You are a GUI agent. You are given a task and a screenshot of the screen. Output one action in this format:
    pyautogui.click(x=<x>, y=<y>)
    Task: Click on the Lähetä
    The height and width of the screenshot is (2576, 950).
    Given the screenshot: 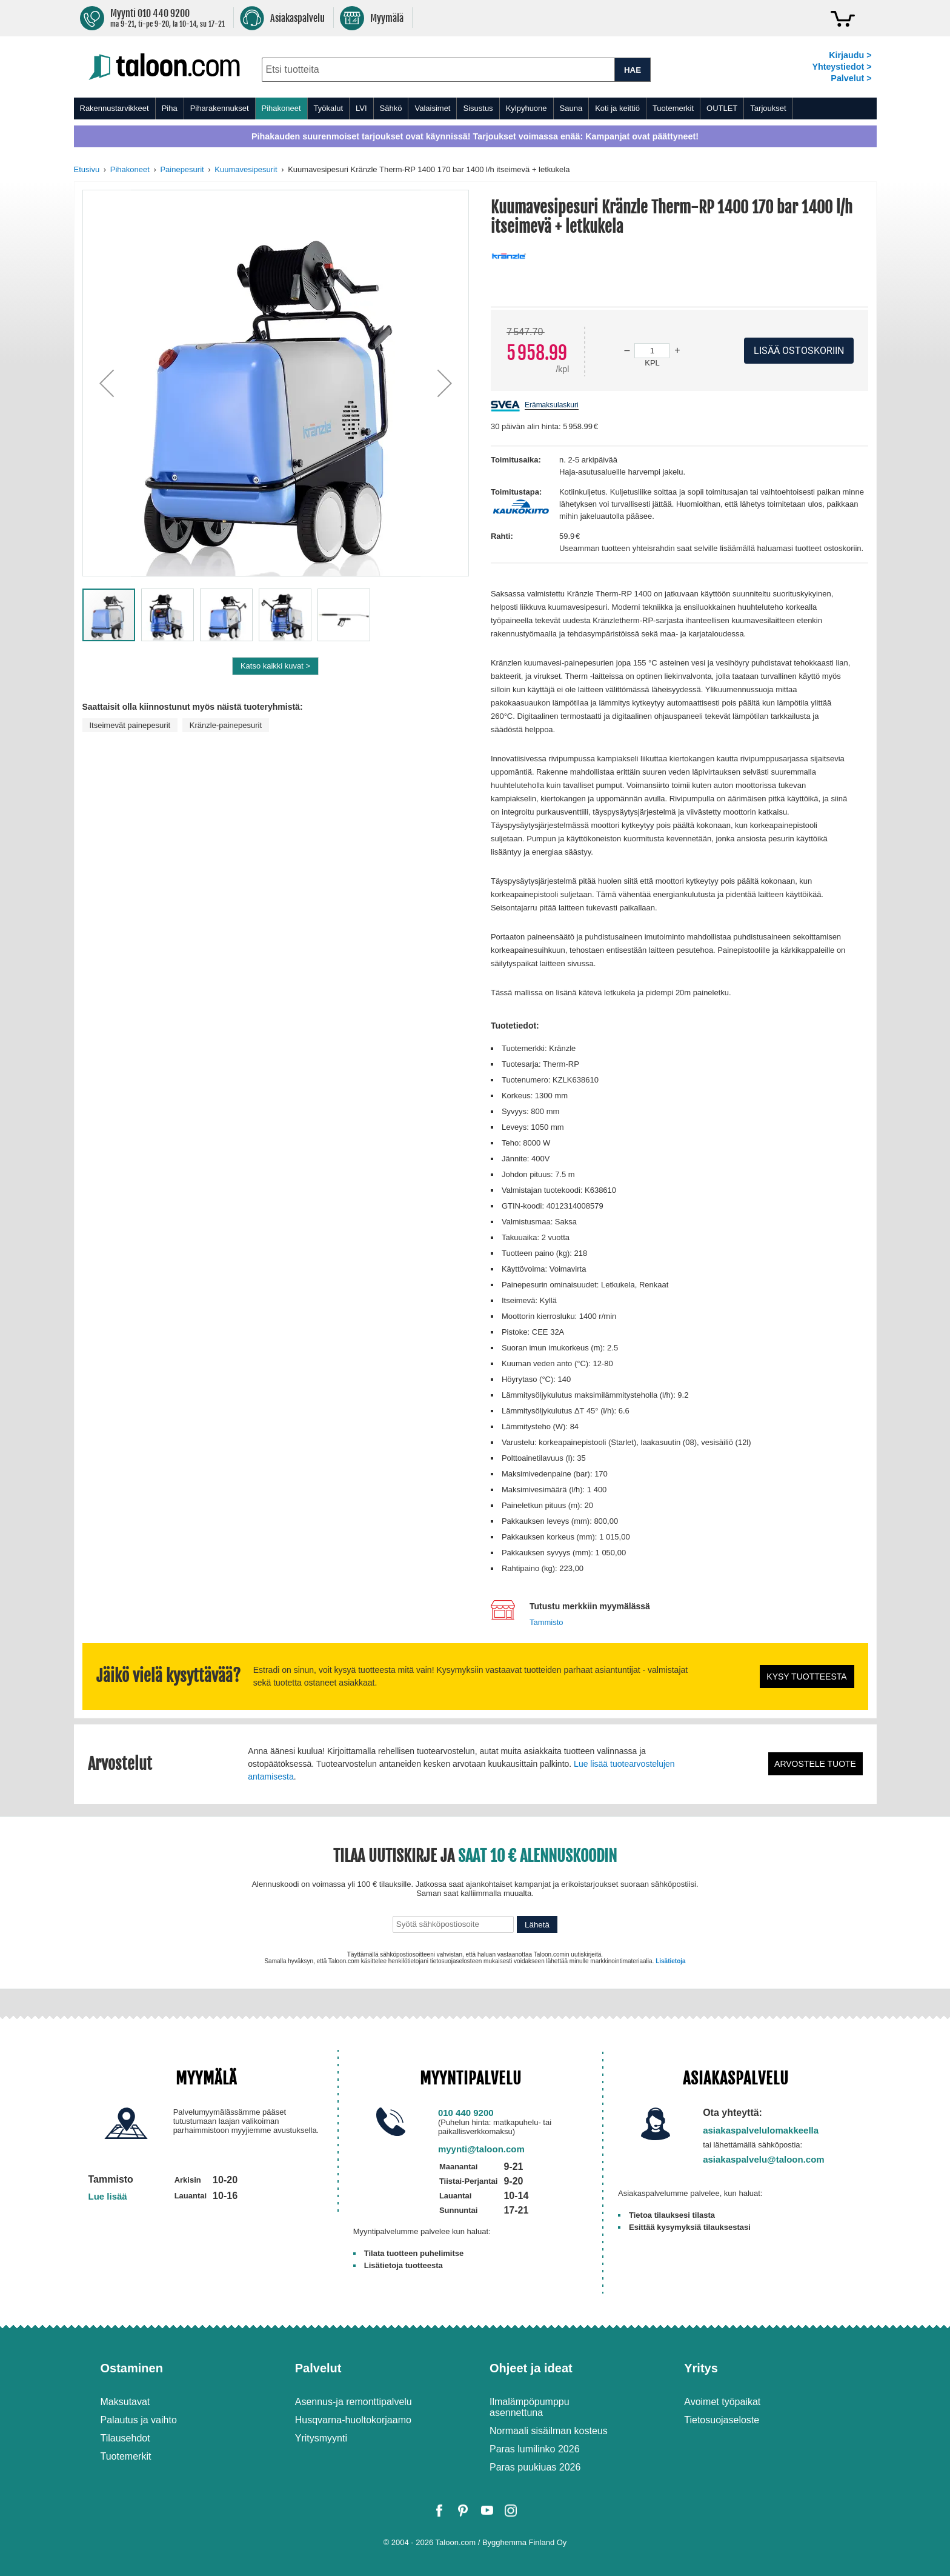 What is the action you would take?
    pyautogui.click(x=537, y=1924)
    